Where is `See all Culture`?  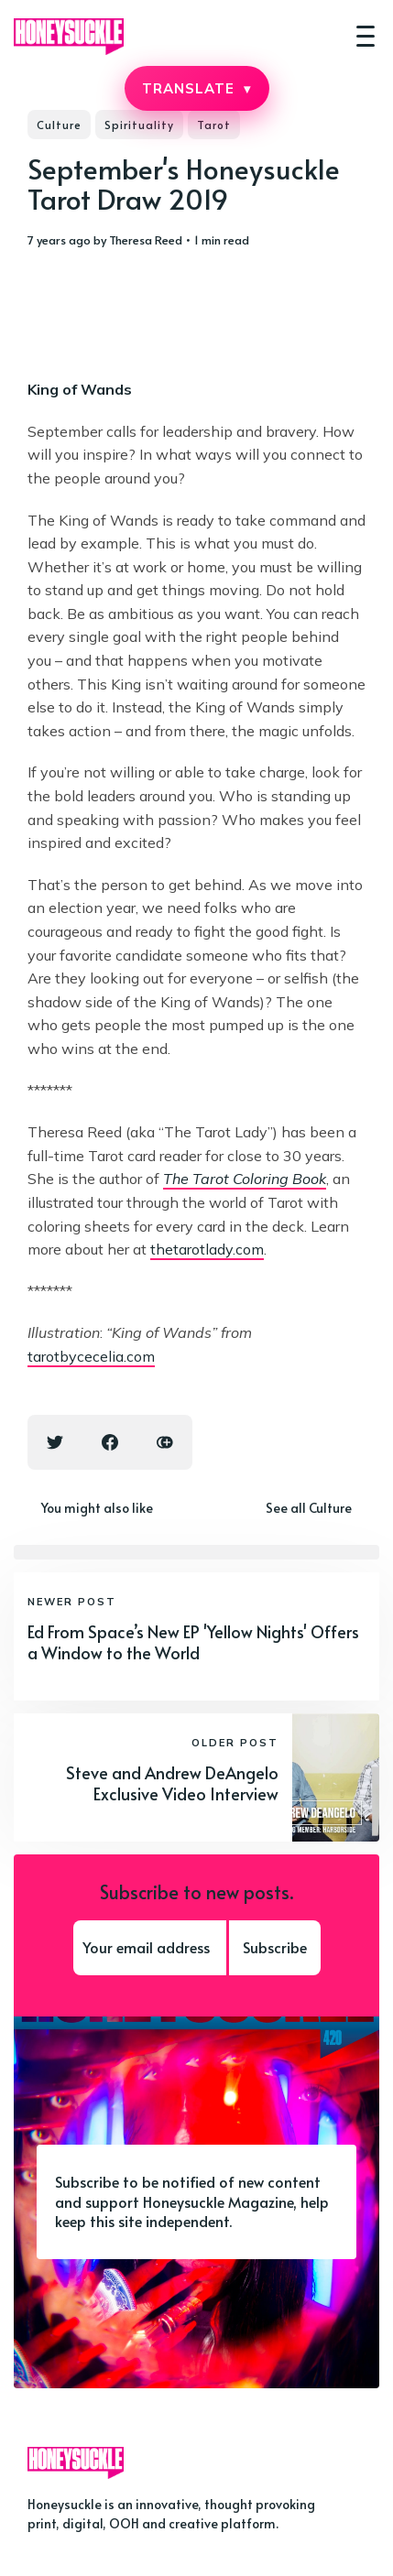 See all Culture is located at coordinates (309, 1507).